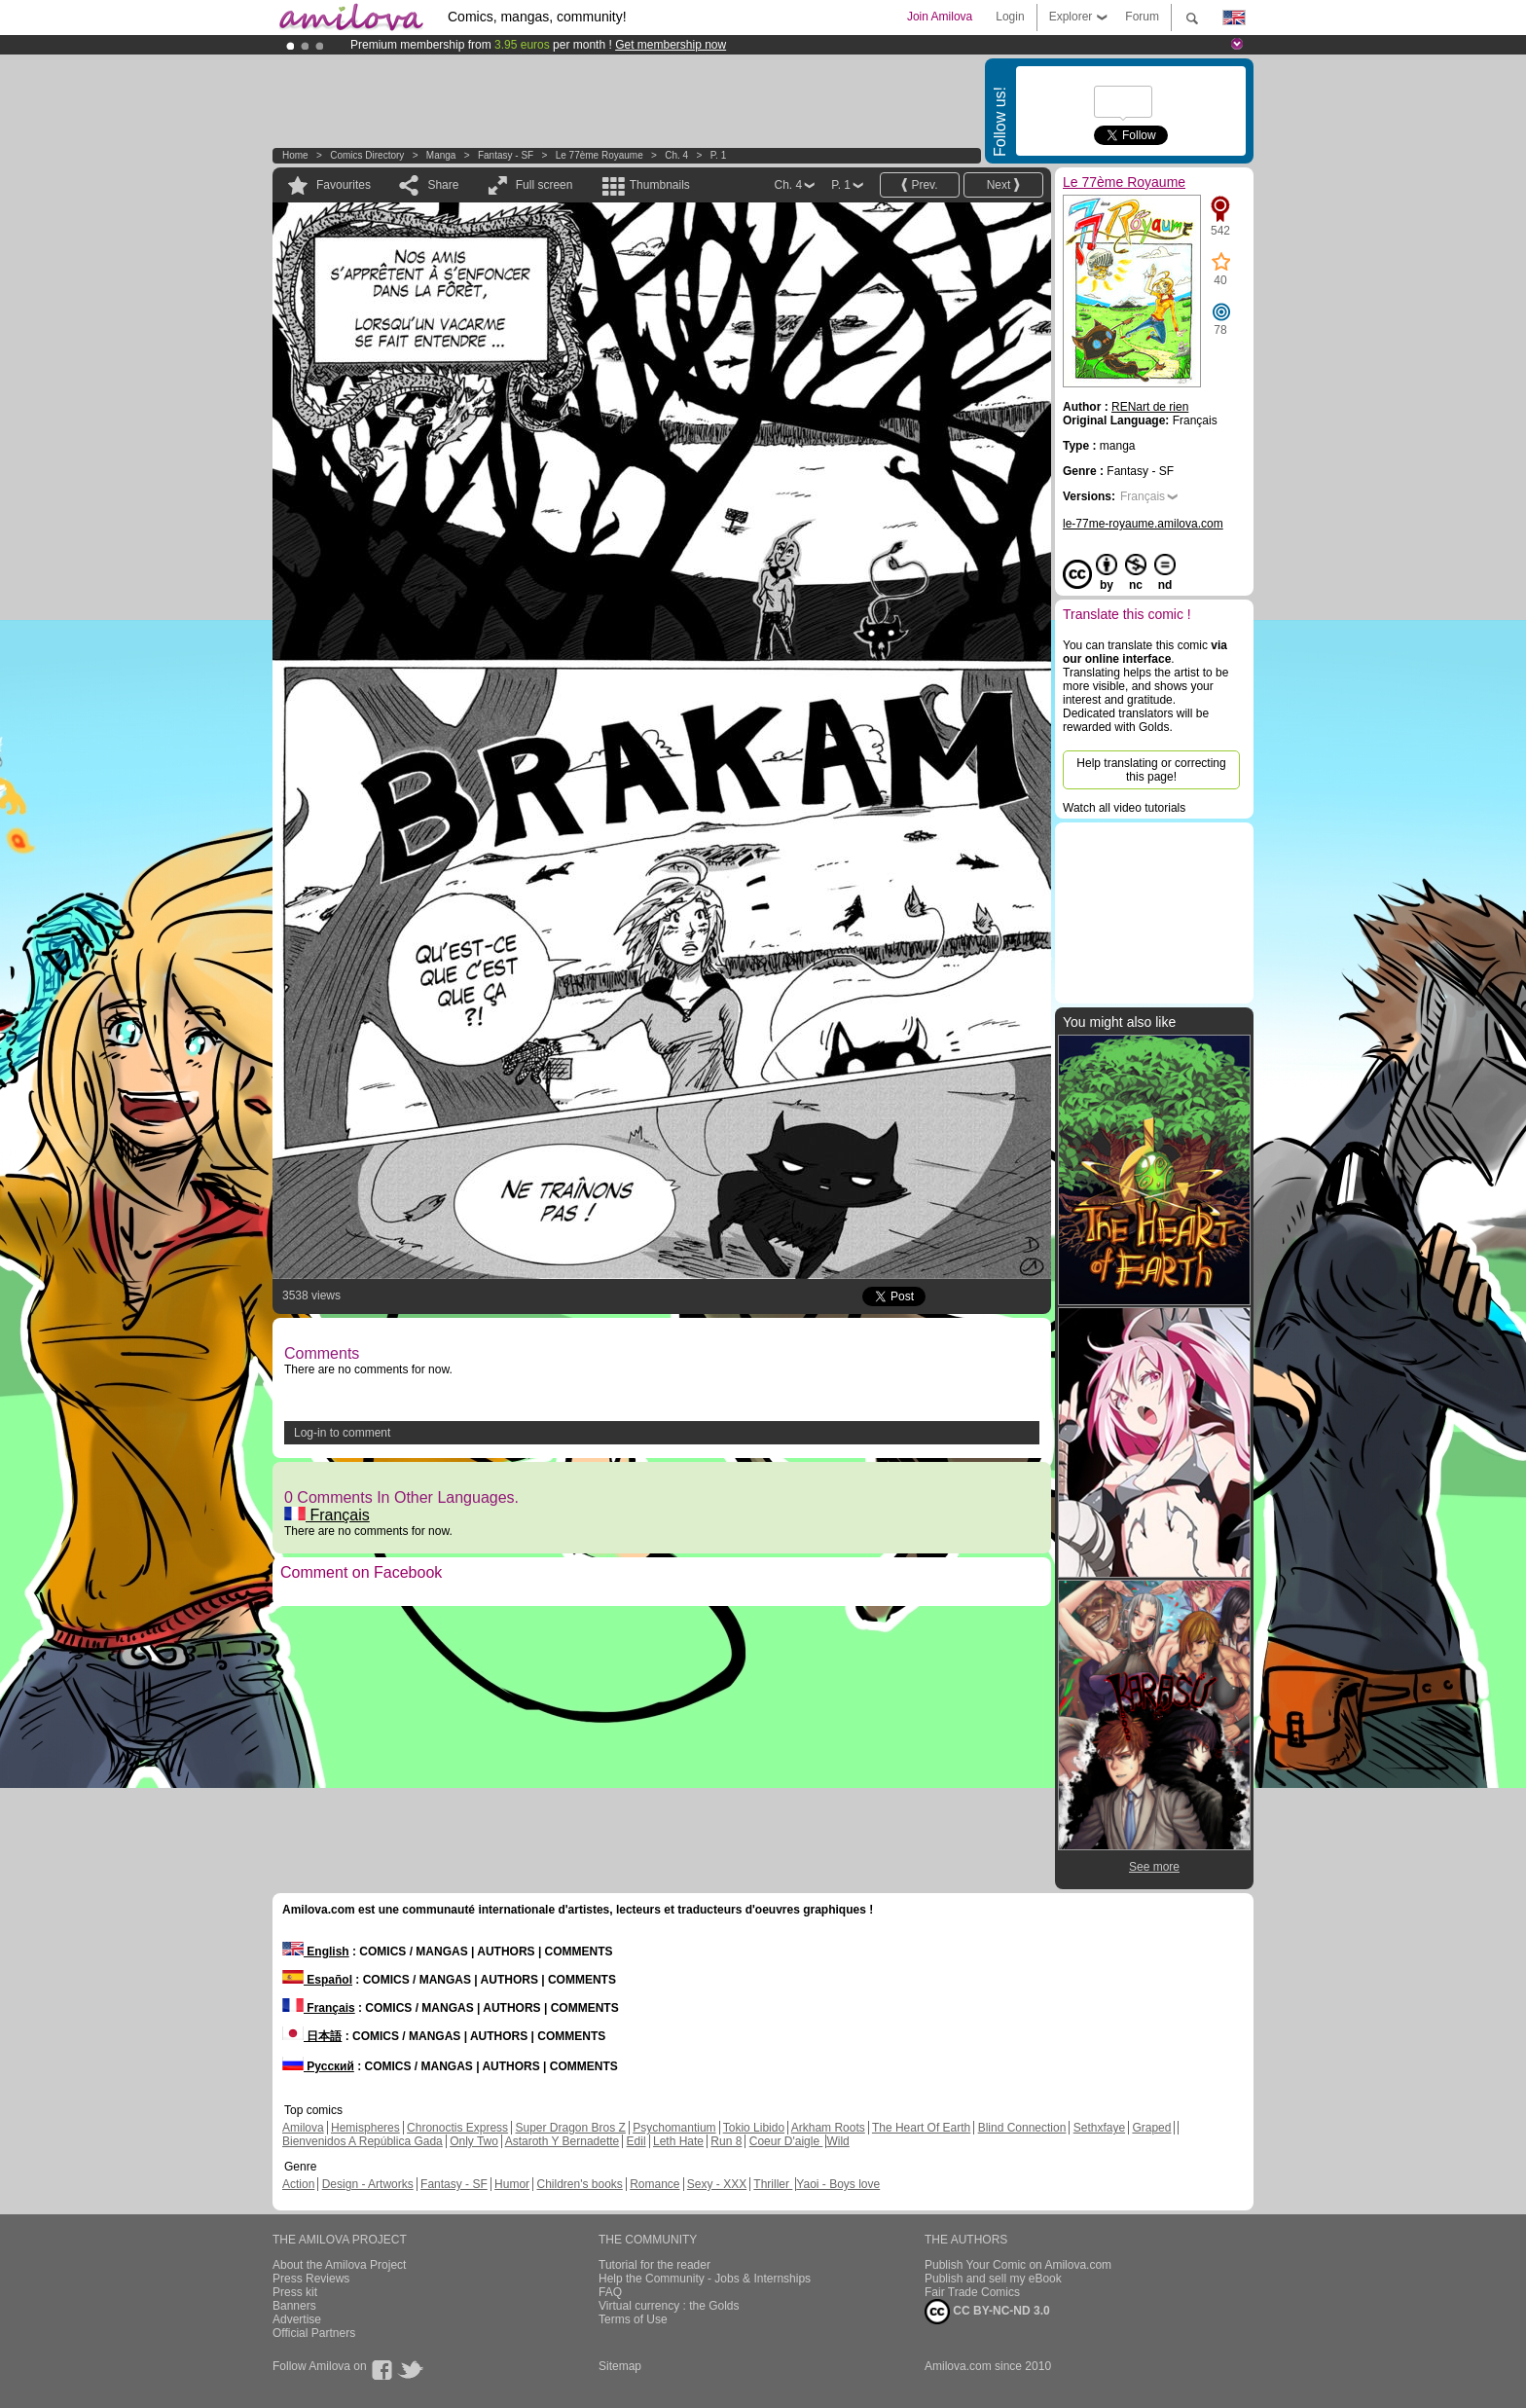 The image size is (1526, 2408). I want to click on CC BY-NC-ND 3.0, so click(987, 2311).